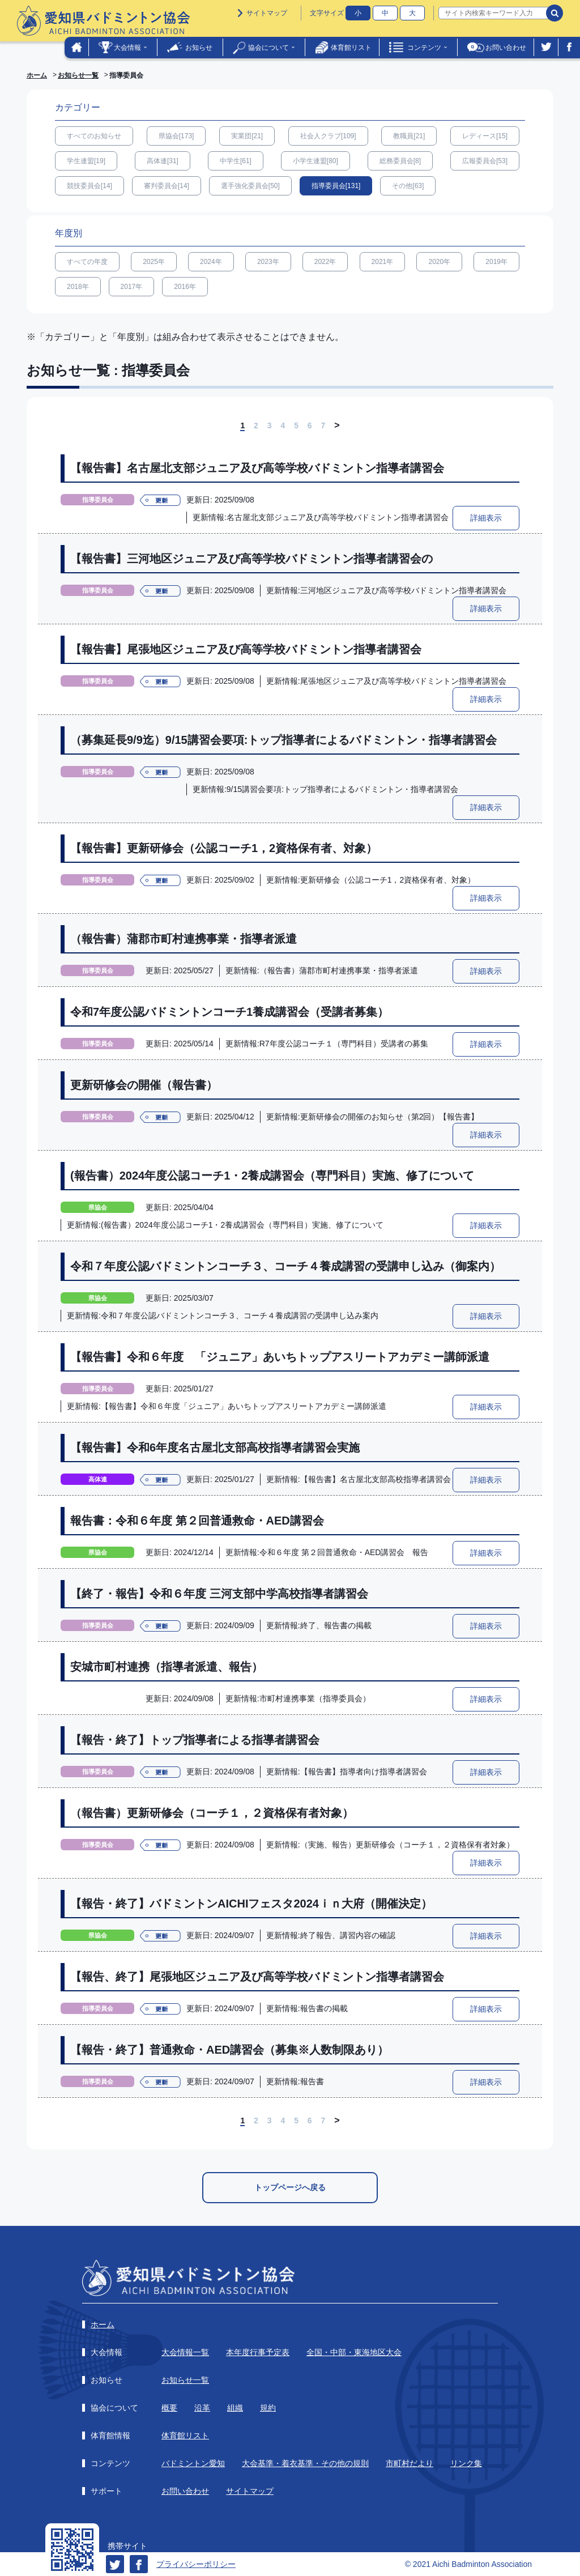 The width and height of the screenshot is (580, 2576). Describe the element at coordinates (245, 649) in the screenshot. I see `【報告書】尾張地区ジュニア及び高等学校バドミントン指導者講習会` at that location.